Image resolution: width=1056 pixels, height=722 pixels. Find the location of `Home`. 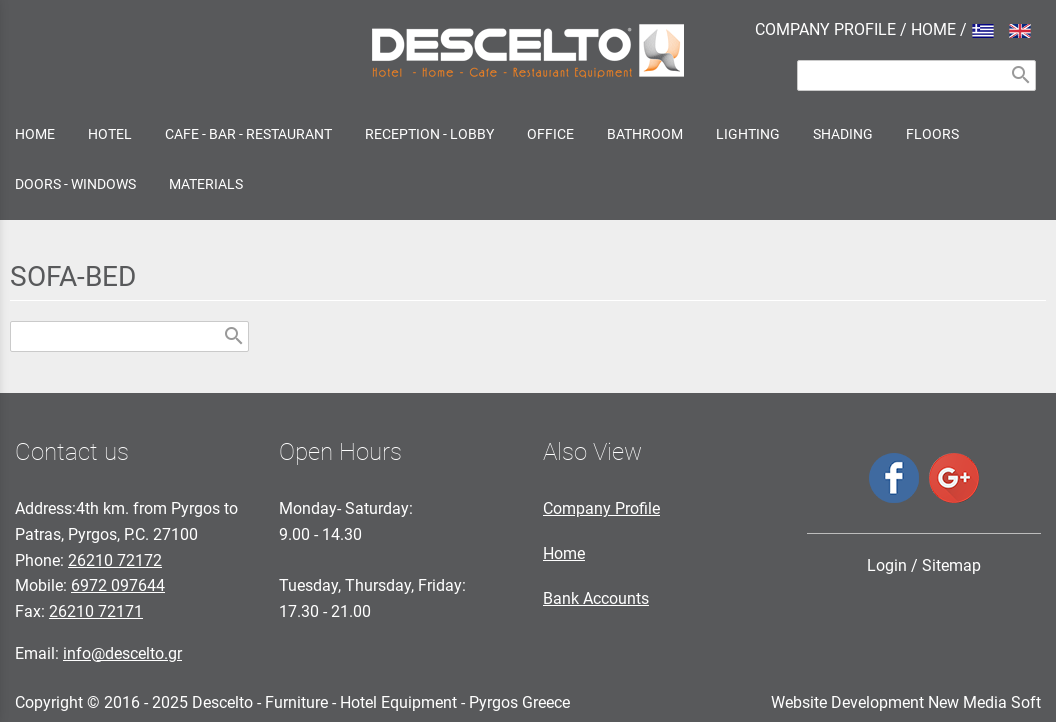

Home is located at coordinates (564, 553).